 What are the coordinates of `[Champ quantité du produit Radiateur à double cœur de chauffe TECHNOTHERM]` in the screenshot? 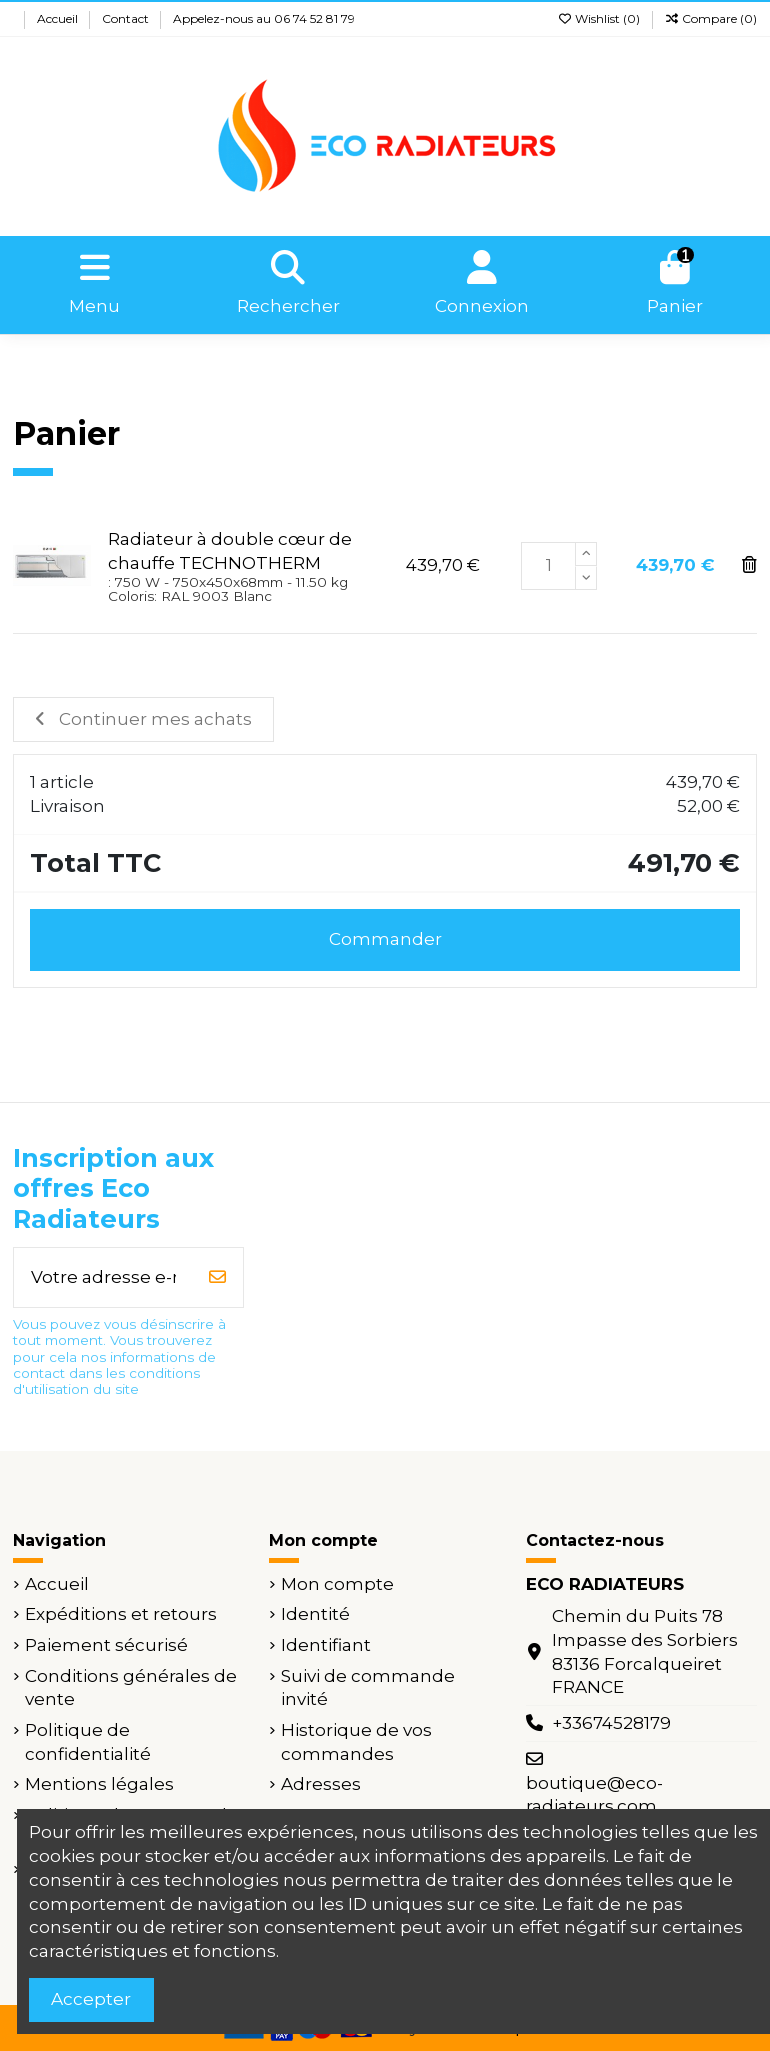 It's located at (549, 566).